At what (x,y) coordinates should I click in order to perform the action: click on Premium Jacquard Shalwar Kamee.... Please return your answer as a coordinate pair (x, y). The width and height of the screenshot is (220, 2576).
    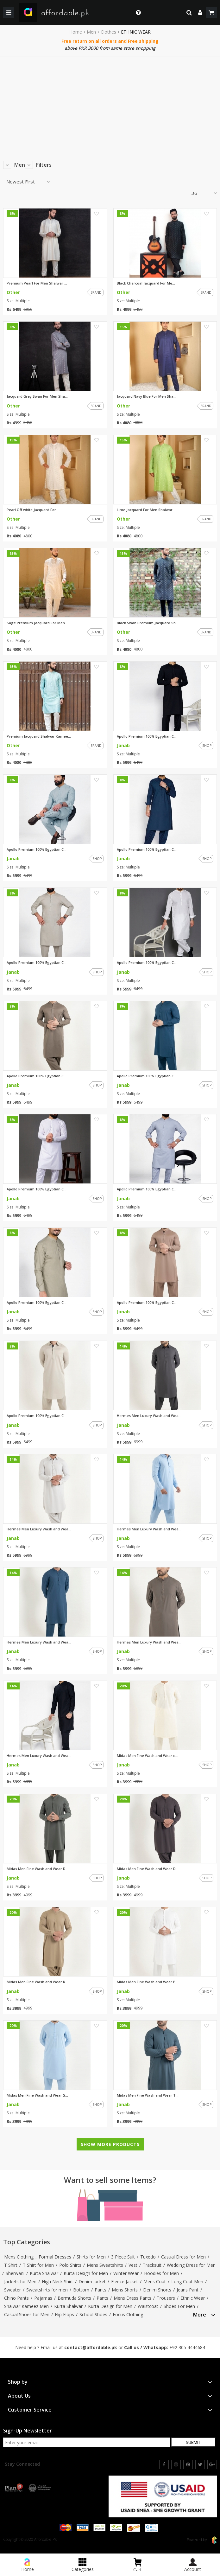
    Looking at the image, I should click on (39, 736).